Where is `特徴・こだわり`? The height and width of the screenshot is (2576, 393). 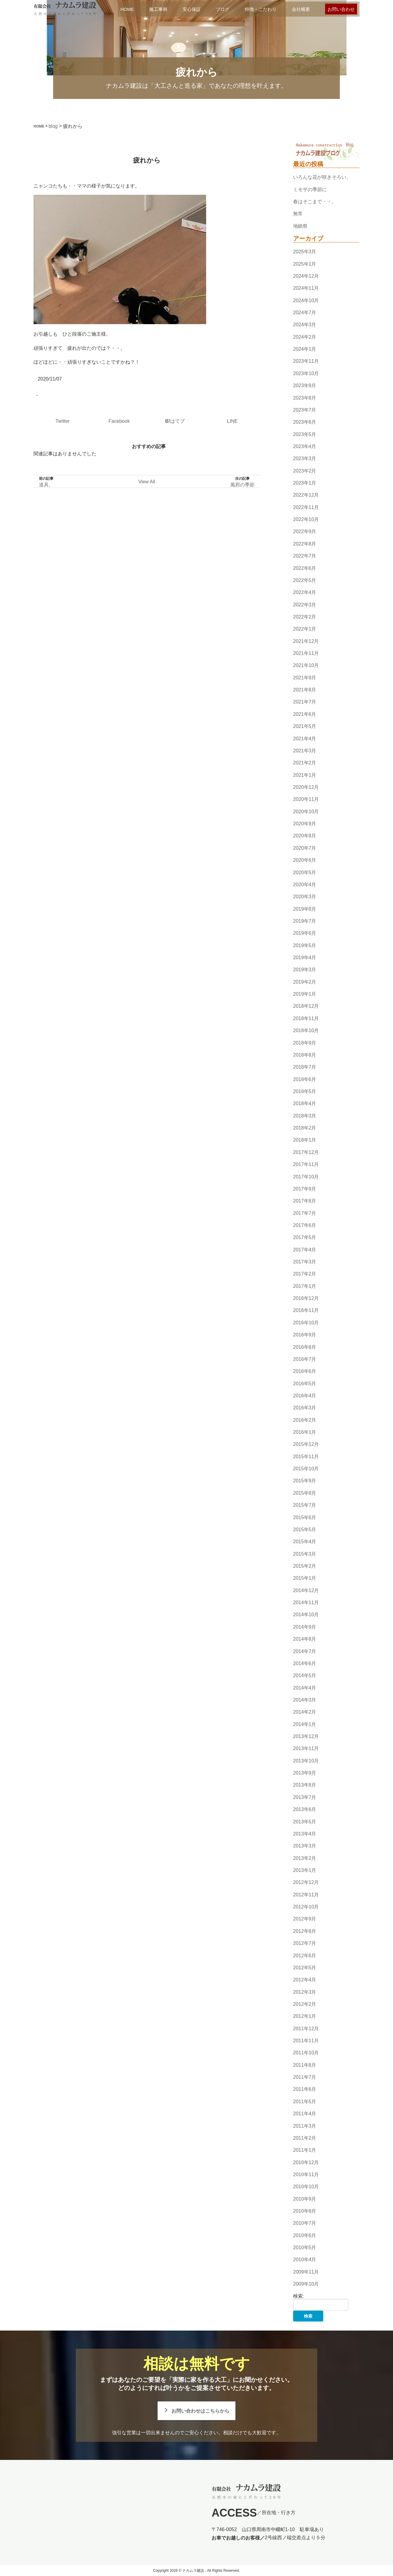
特徴・こだわり is located at coordinates (260, 9).